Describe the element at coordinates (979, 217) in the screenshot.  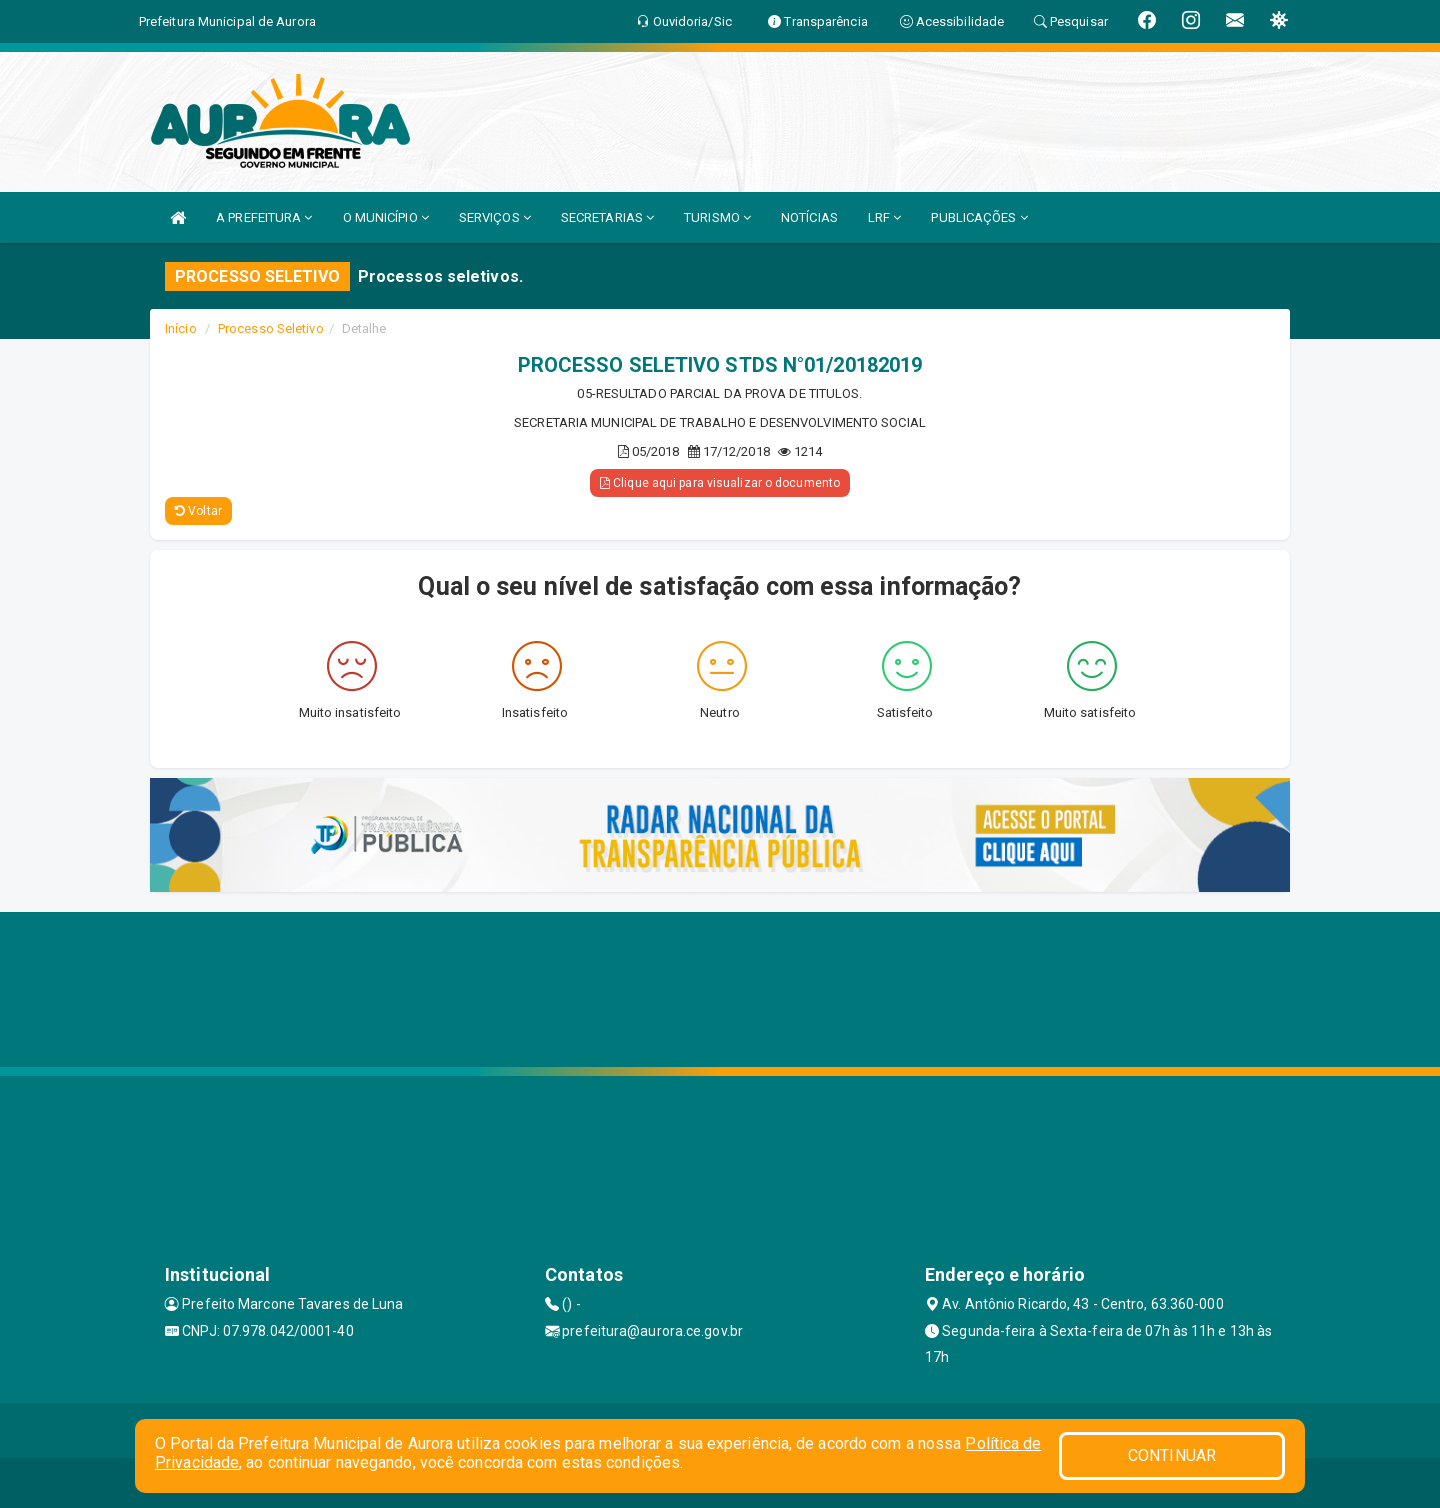
I see `PUBLICAÇÕES` at that location.